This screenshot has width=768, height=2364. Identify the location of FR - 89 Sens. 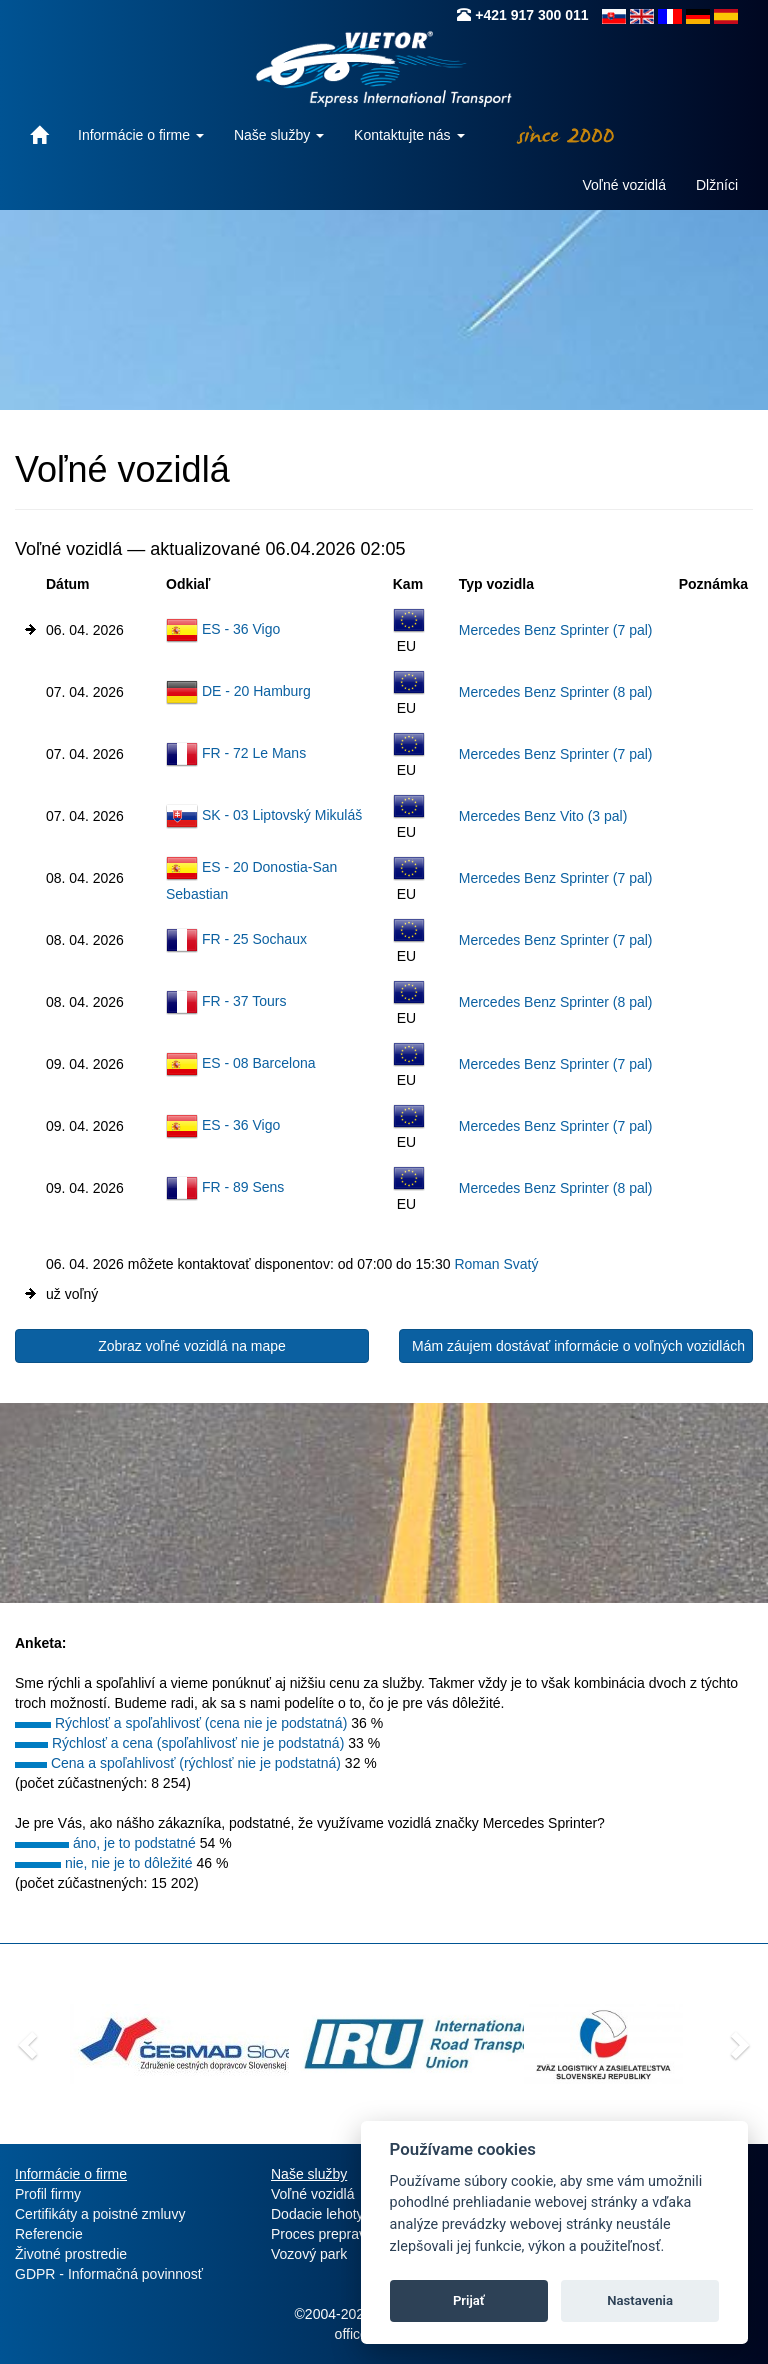
(243, 1187).